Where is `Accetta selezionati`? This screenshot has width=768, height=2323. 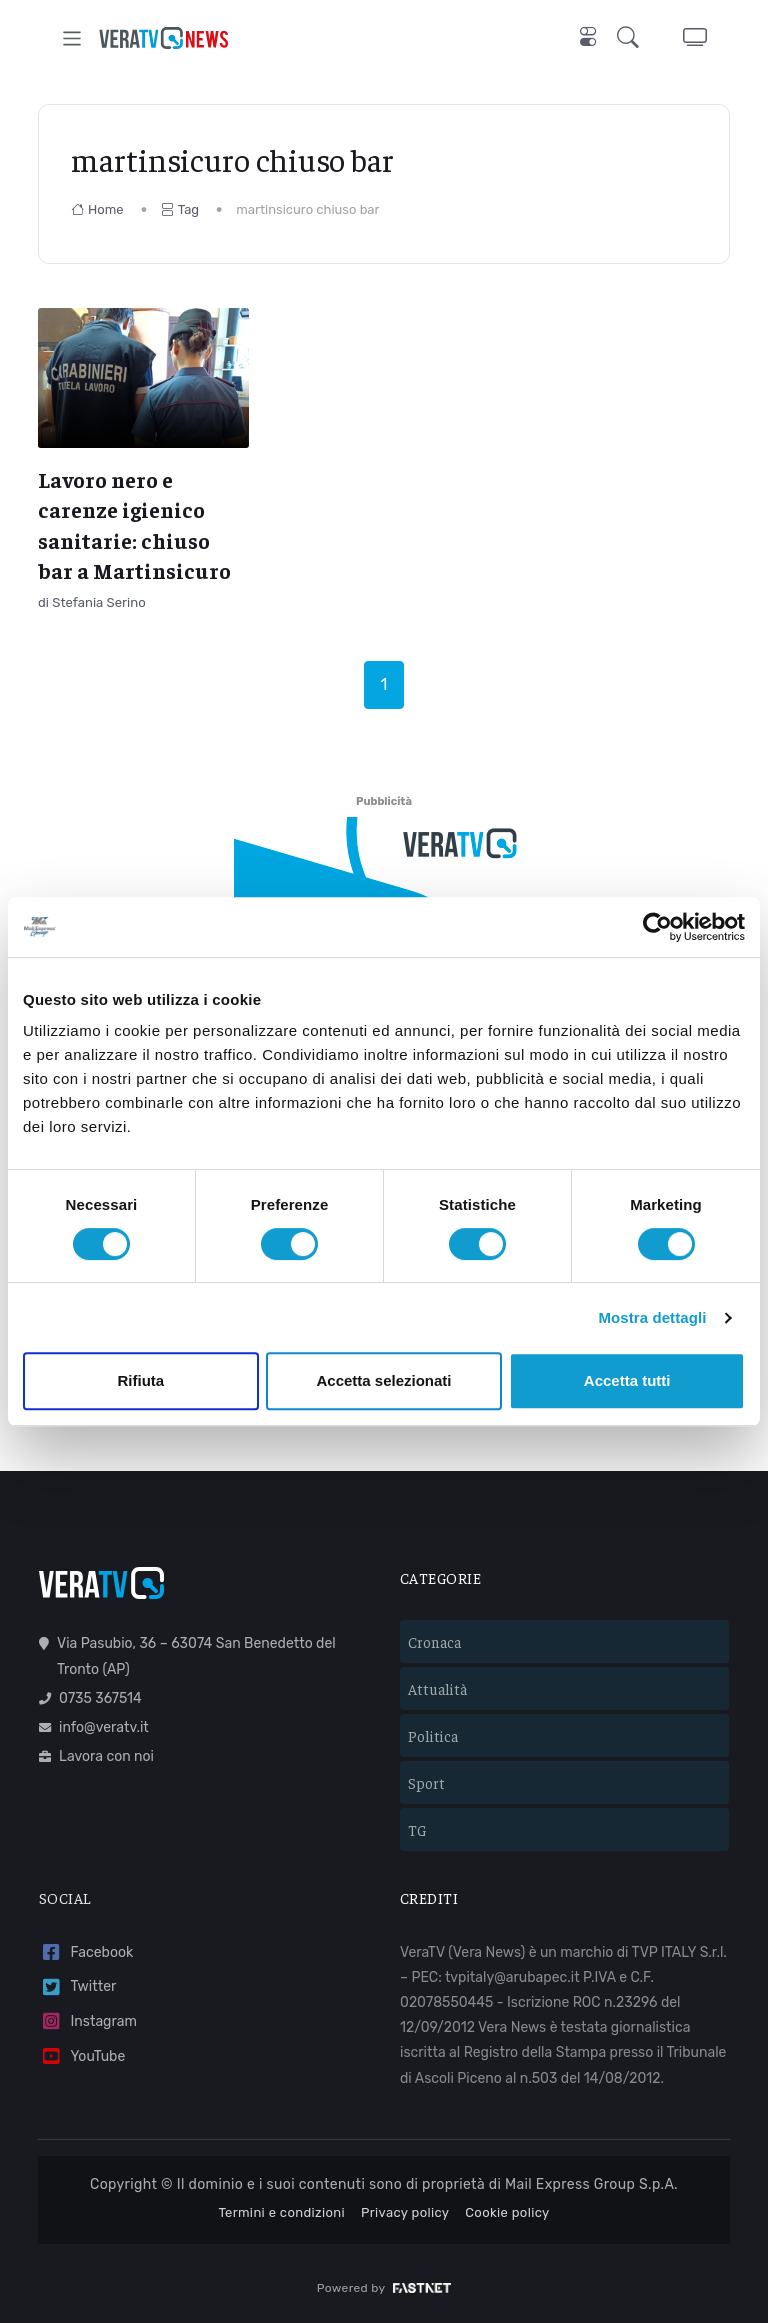
Accetta selezionati is located at coordinates (383, 1380).